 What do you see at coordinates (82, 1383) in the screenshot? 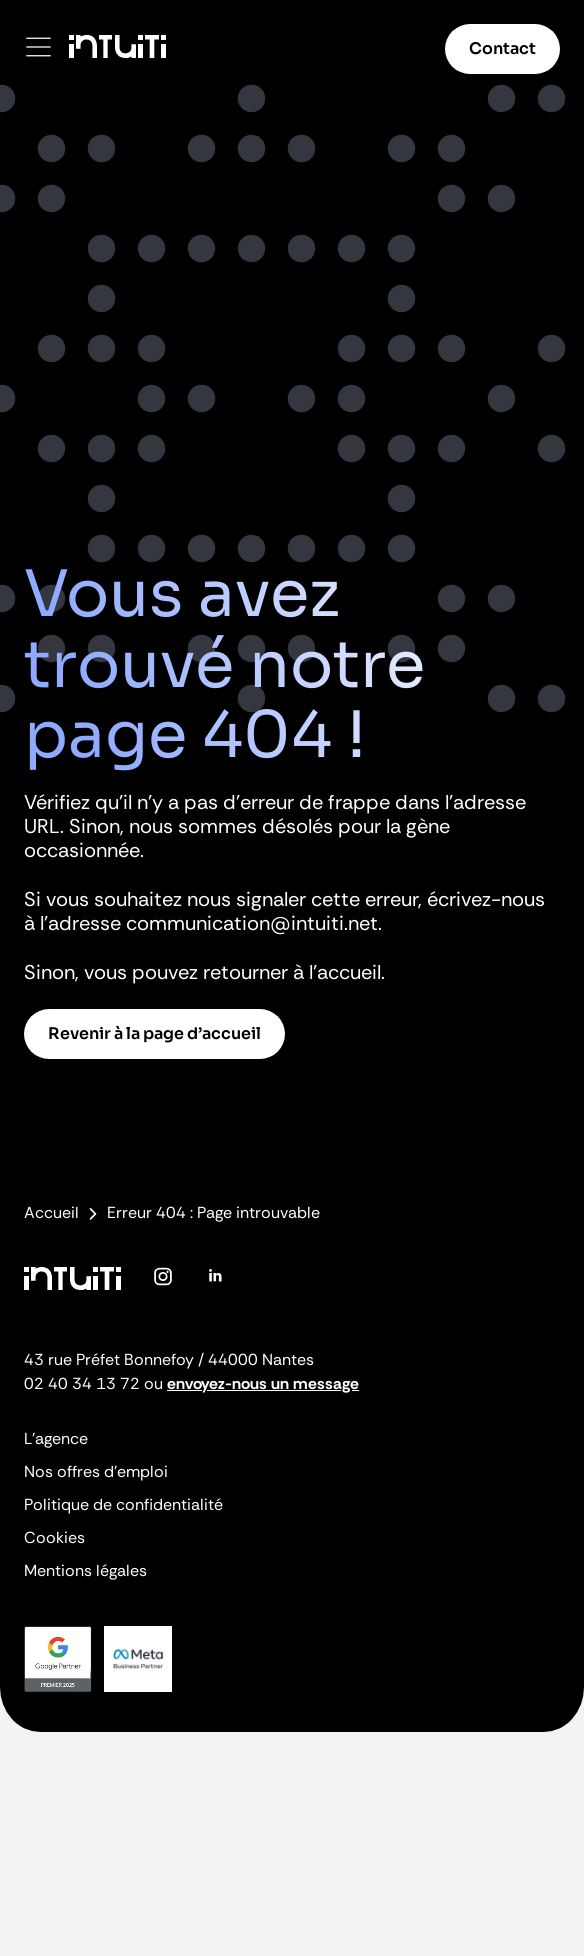
I see `02 40 34 13 72` at bounding box center [82, 1383].